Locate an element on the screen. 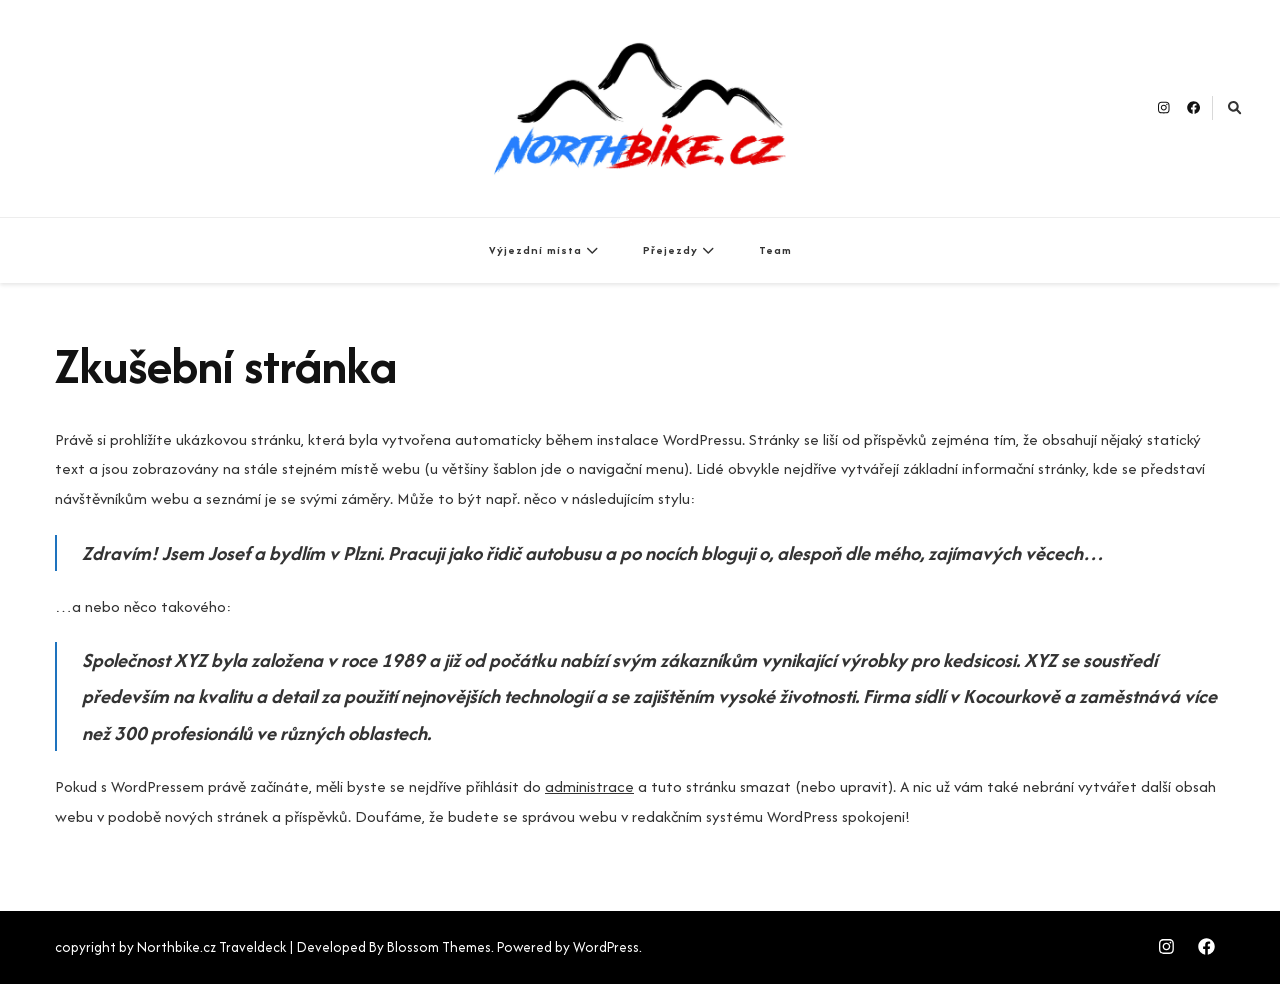 The image size is (1280, 984). Výjezdní místa is located at coordinates (535, 250).